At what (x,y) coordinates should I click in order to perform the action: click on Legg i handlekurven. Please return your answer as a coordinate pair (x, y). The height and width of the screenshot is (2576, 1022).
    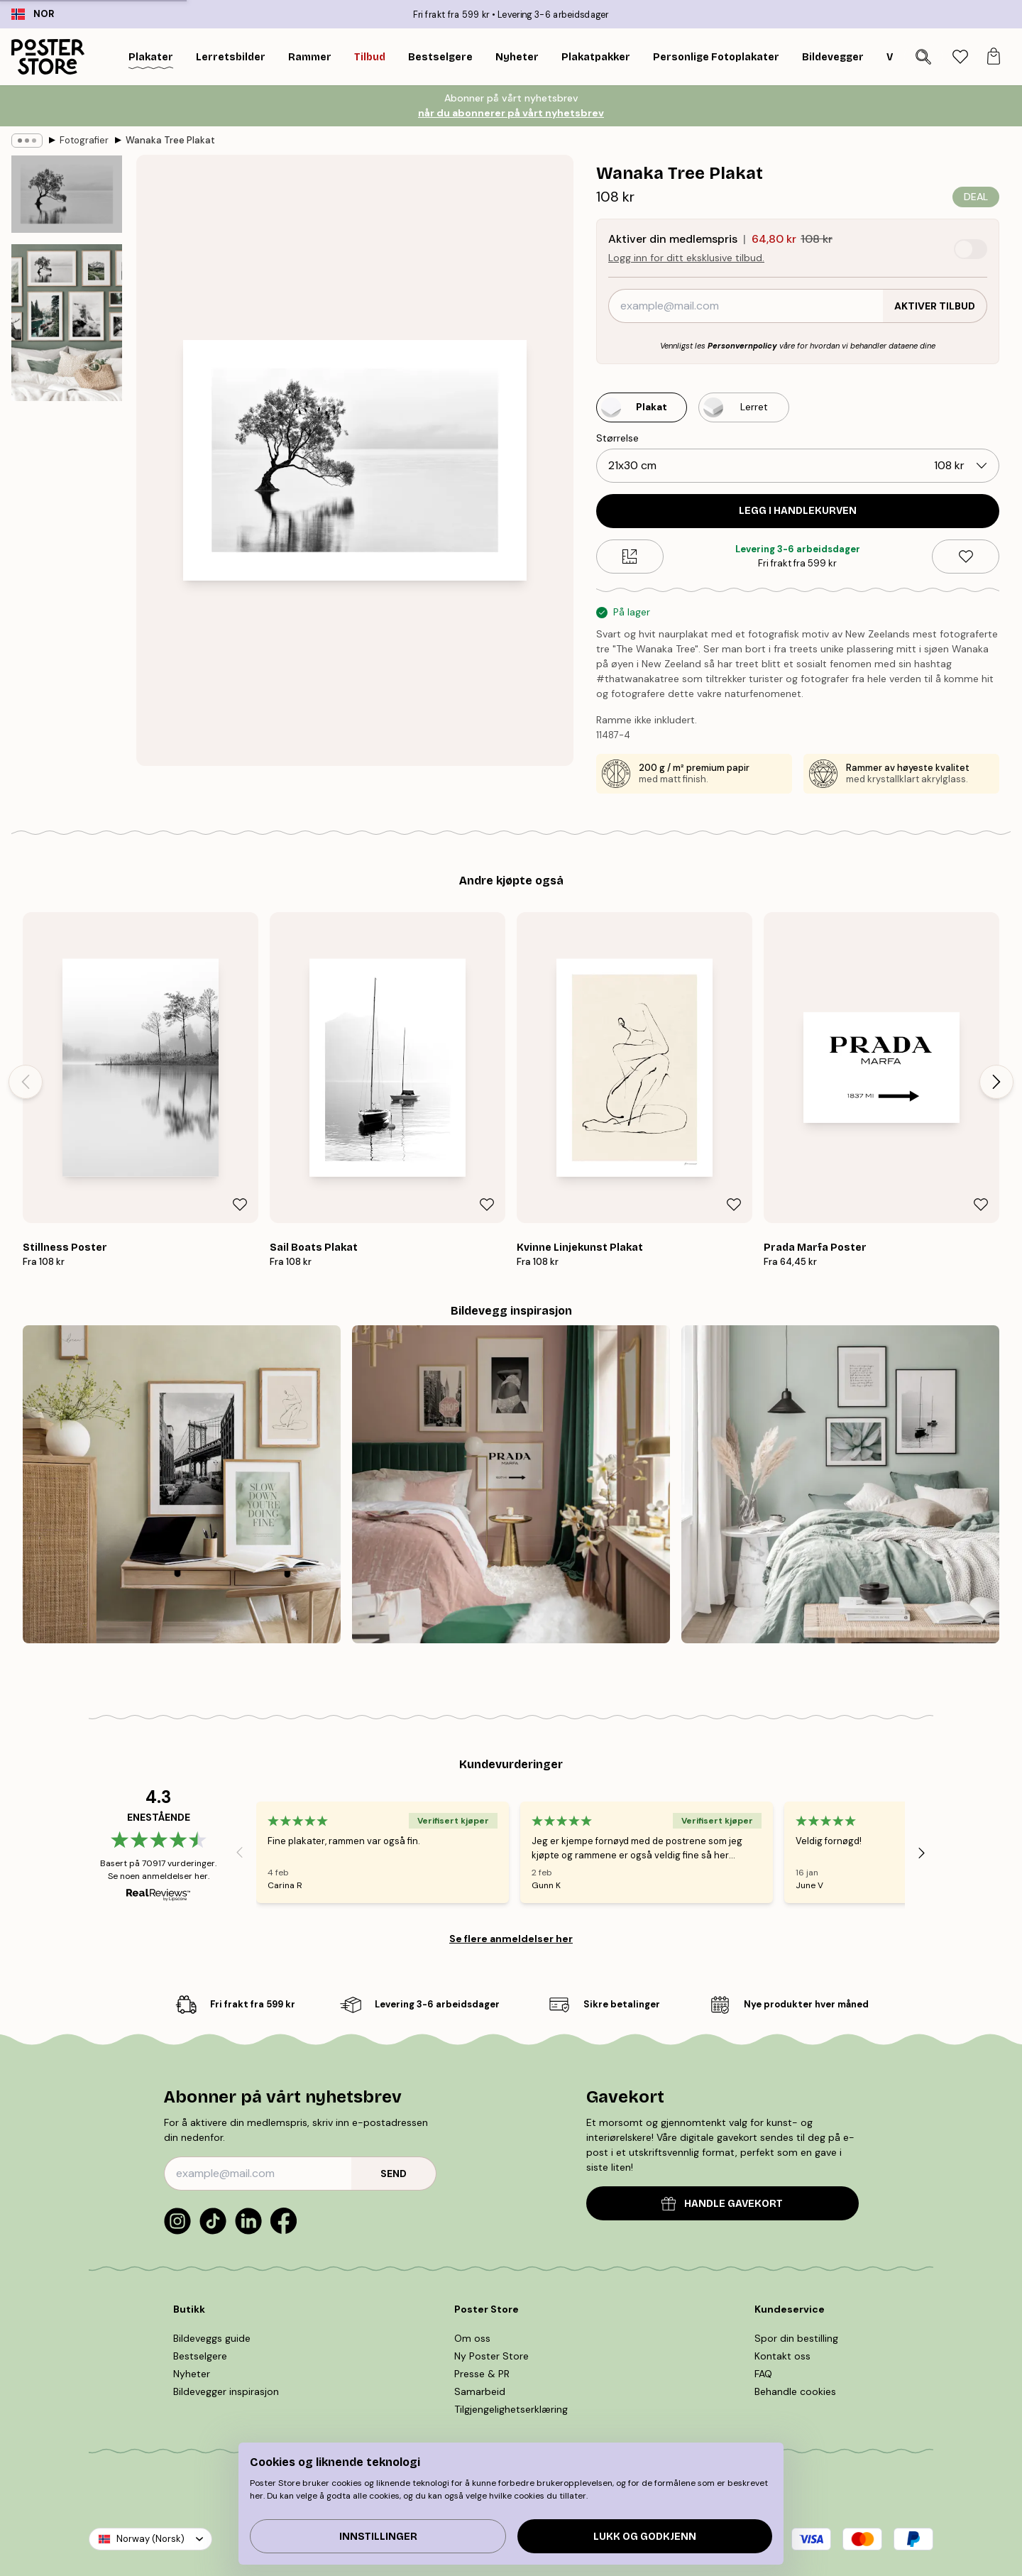
    Looking at the image, I should click on (798, 511).